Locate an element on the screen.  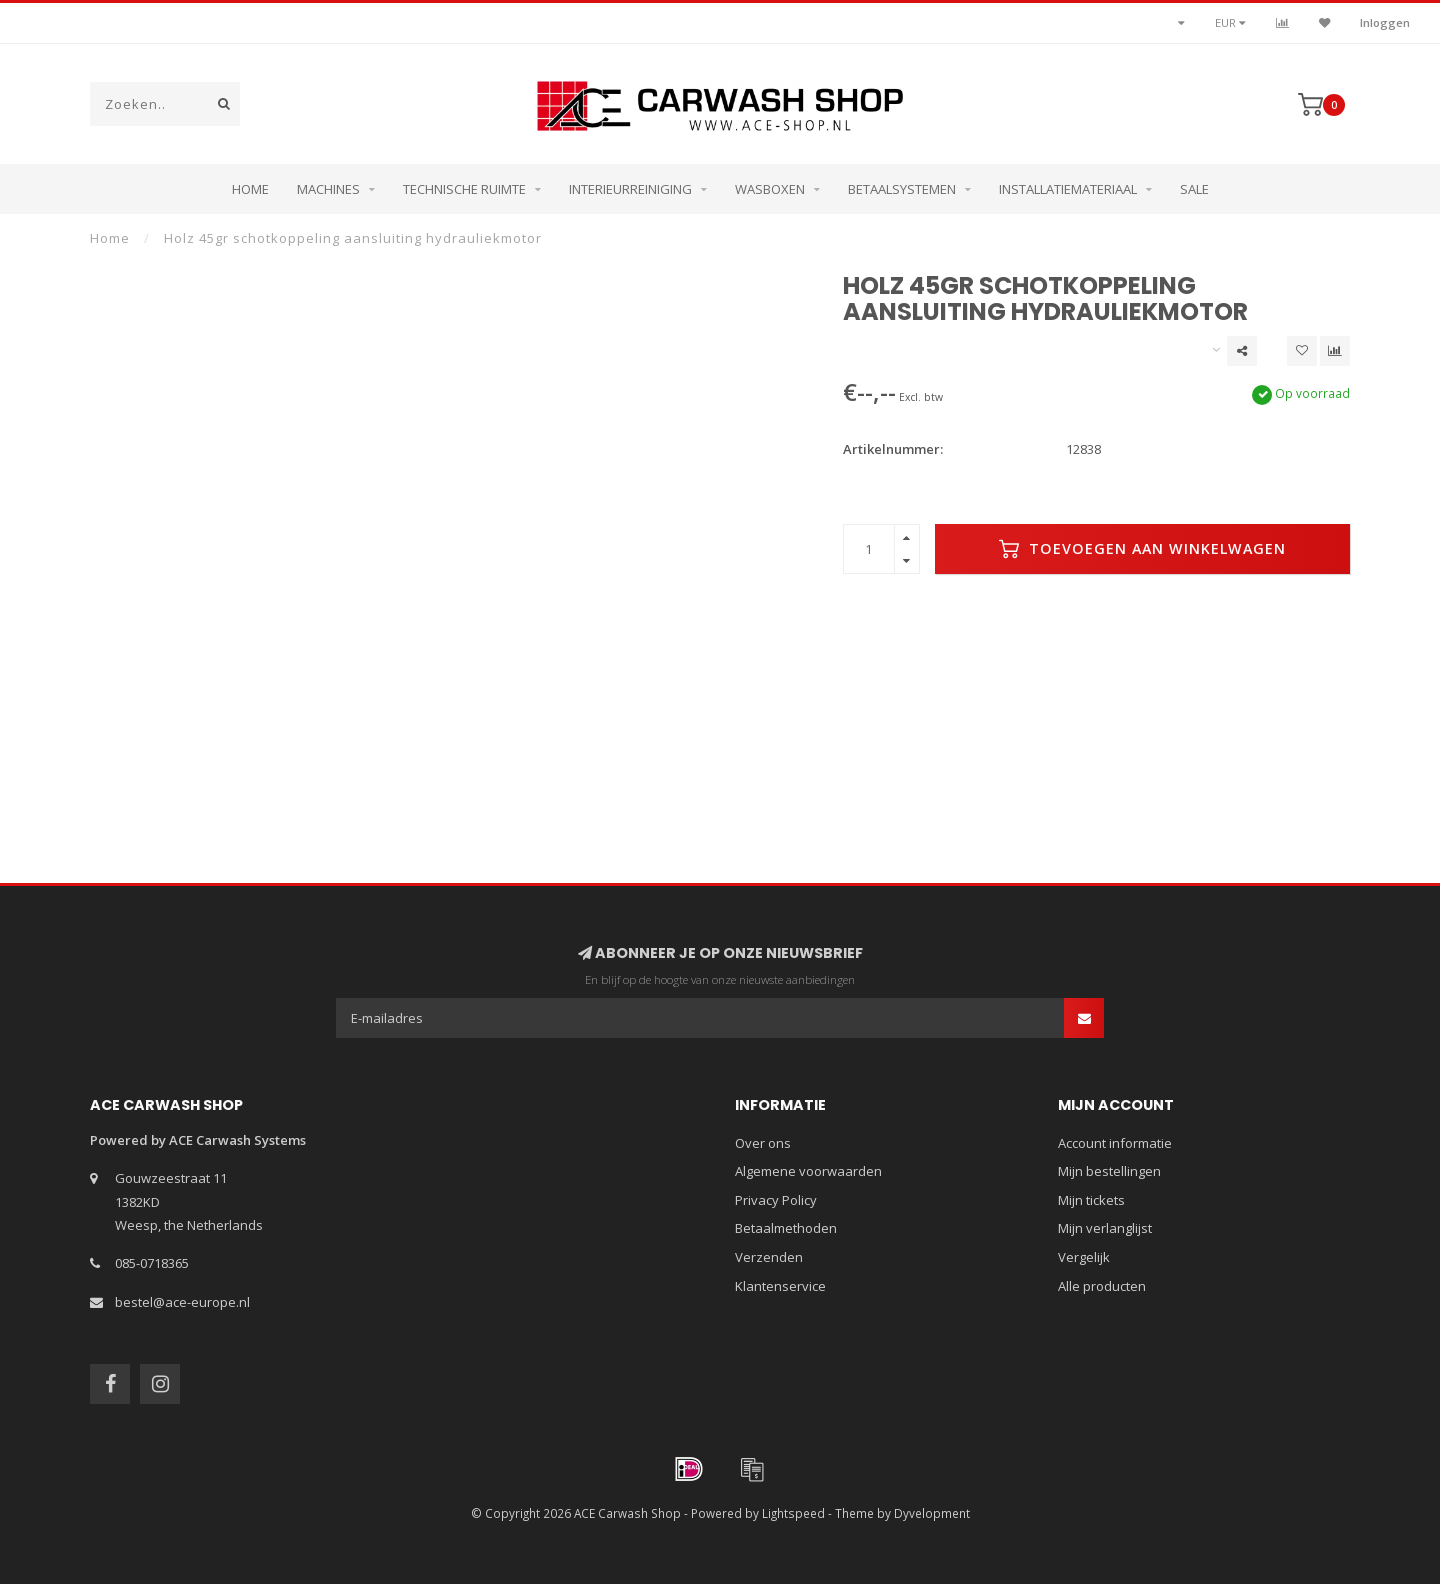
Home is located at coordinates (250, 189).